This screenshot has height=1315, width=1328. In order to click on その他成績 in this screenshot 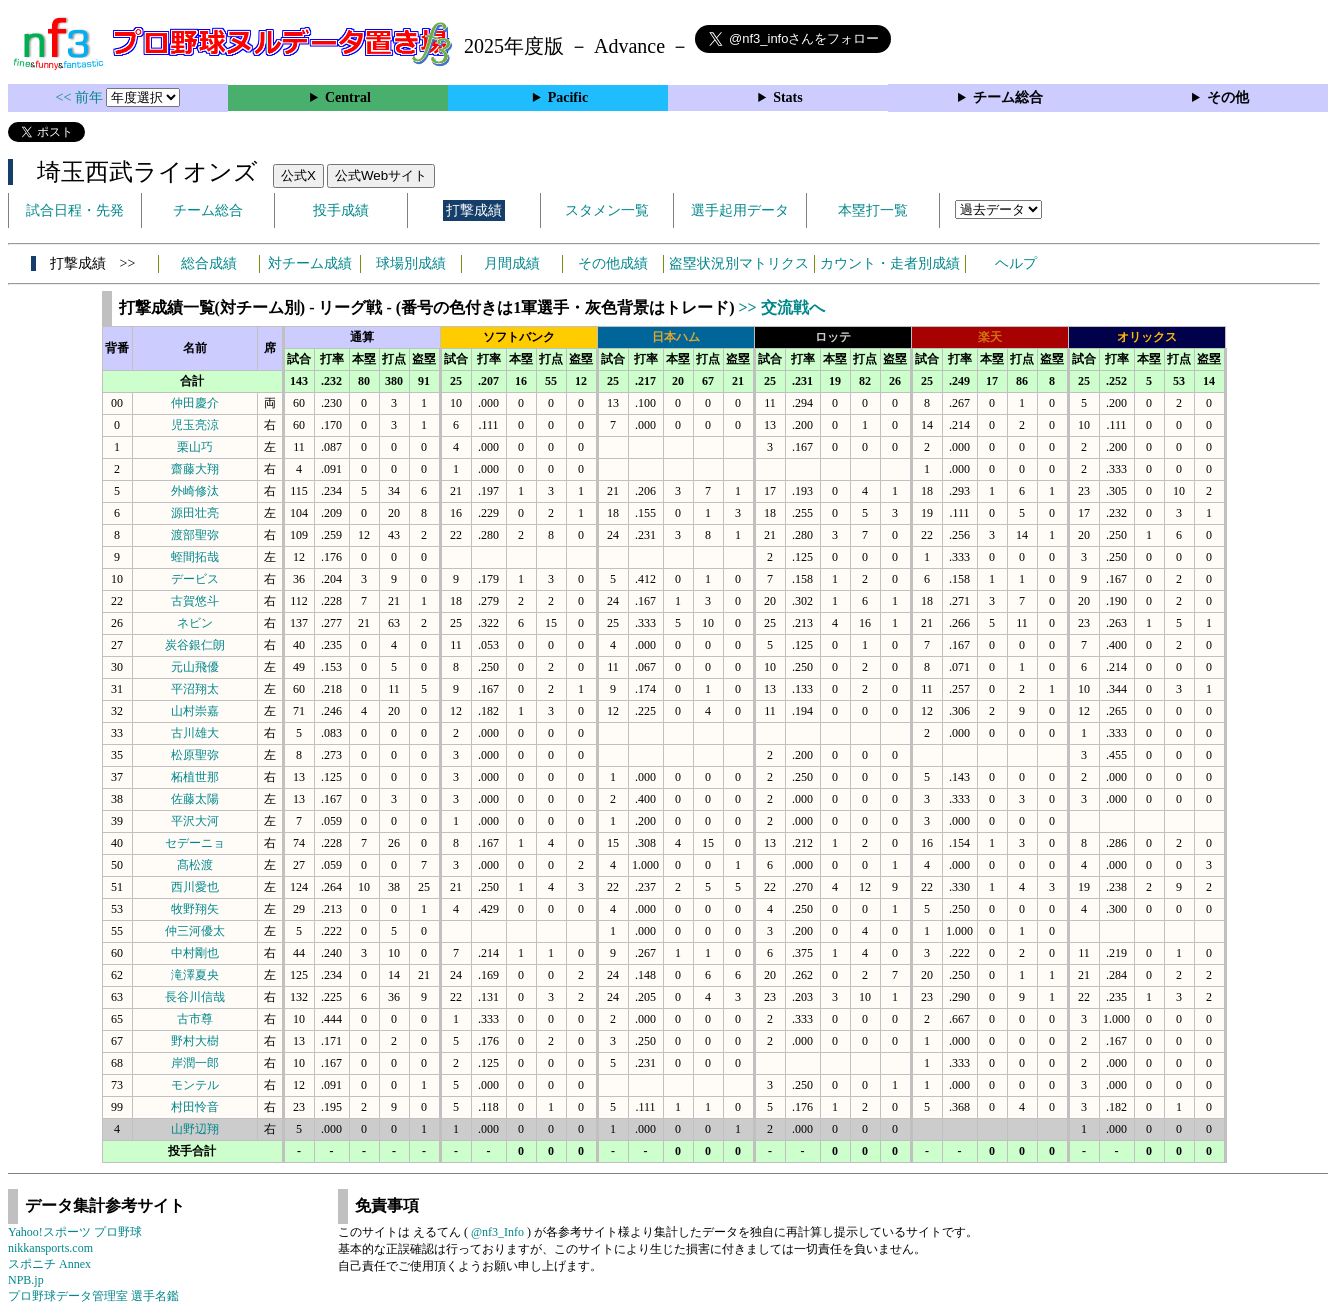, I will do `click(613, 263)`.